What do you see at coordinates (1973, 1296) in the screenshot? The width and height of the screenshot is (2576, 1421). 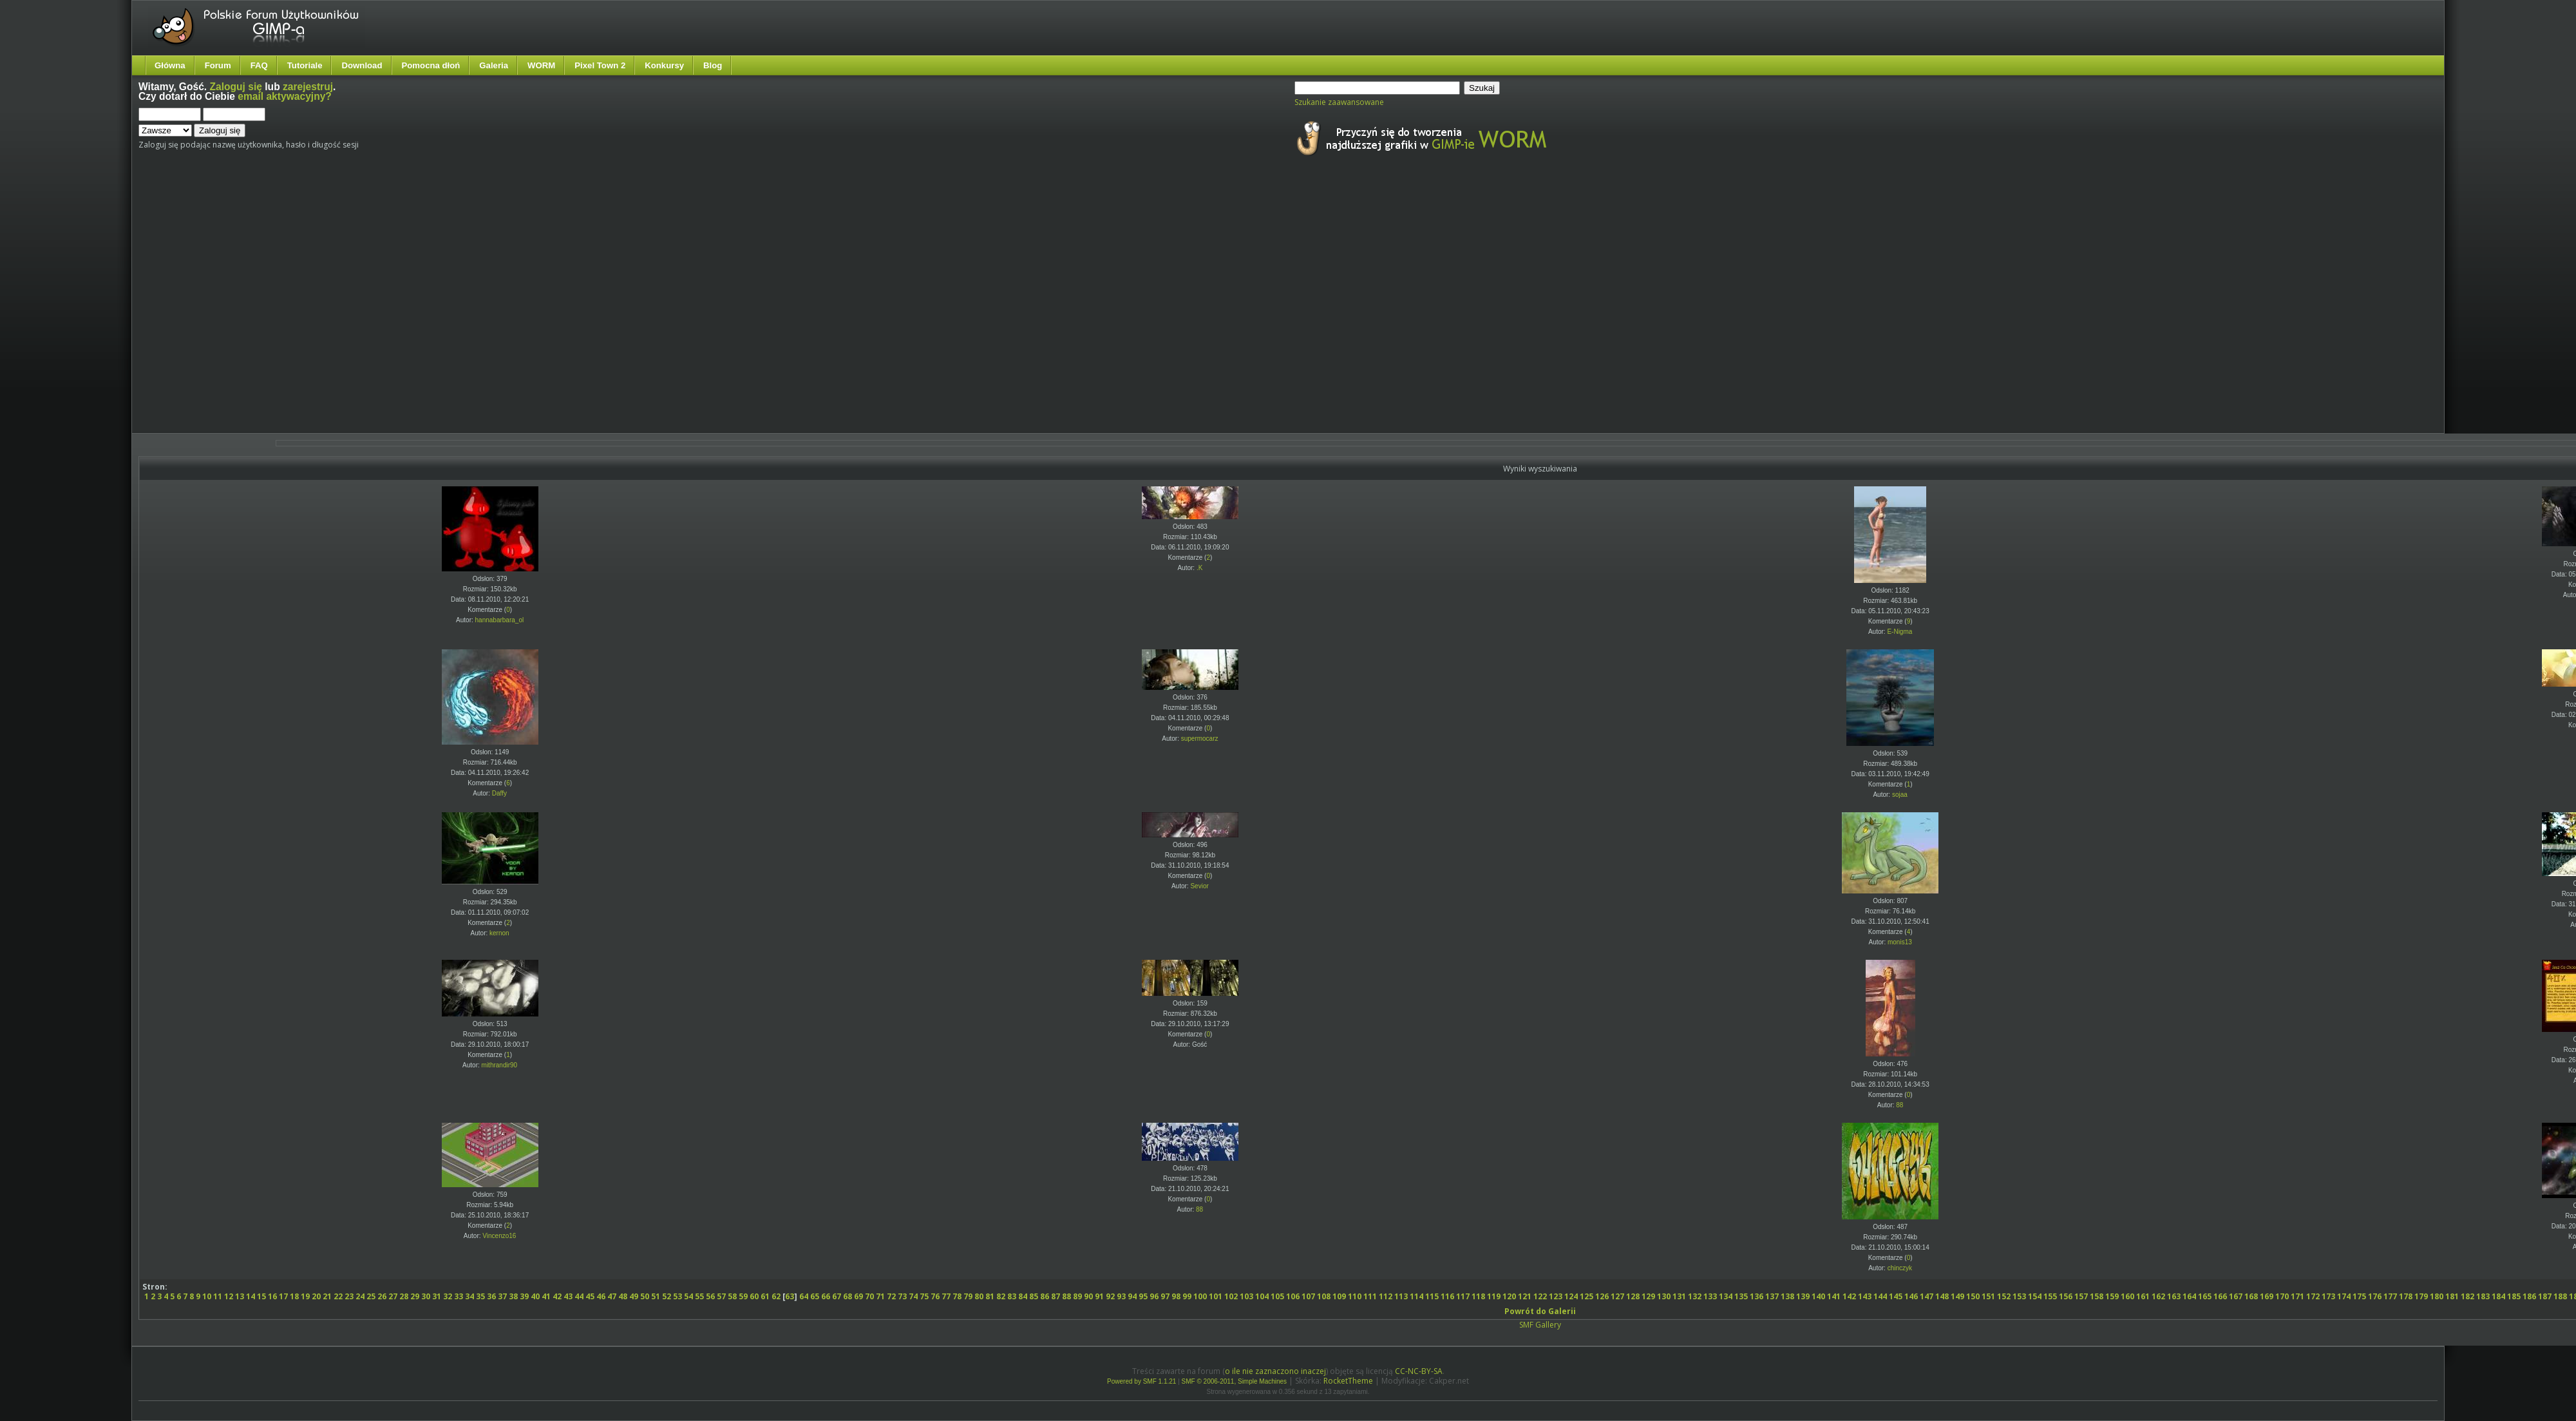 I see `150` at bounding box center [1973, 1296].